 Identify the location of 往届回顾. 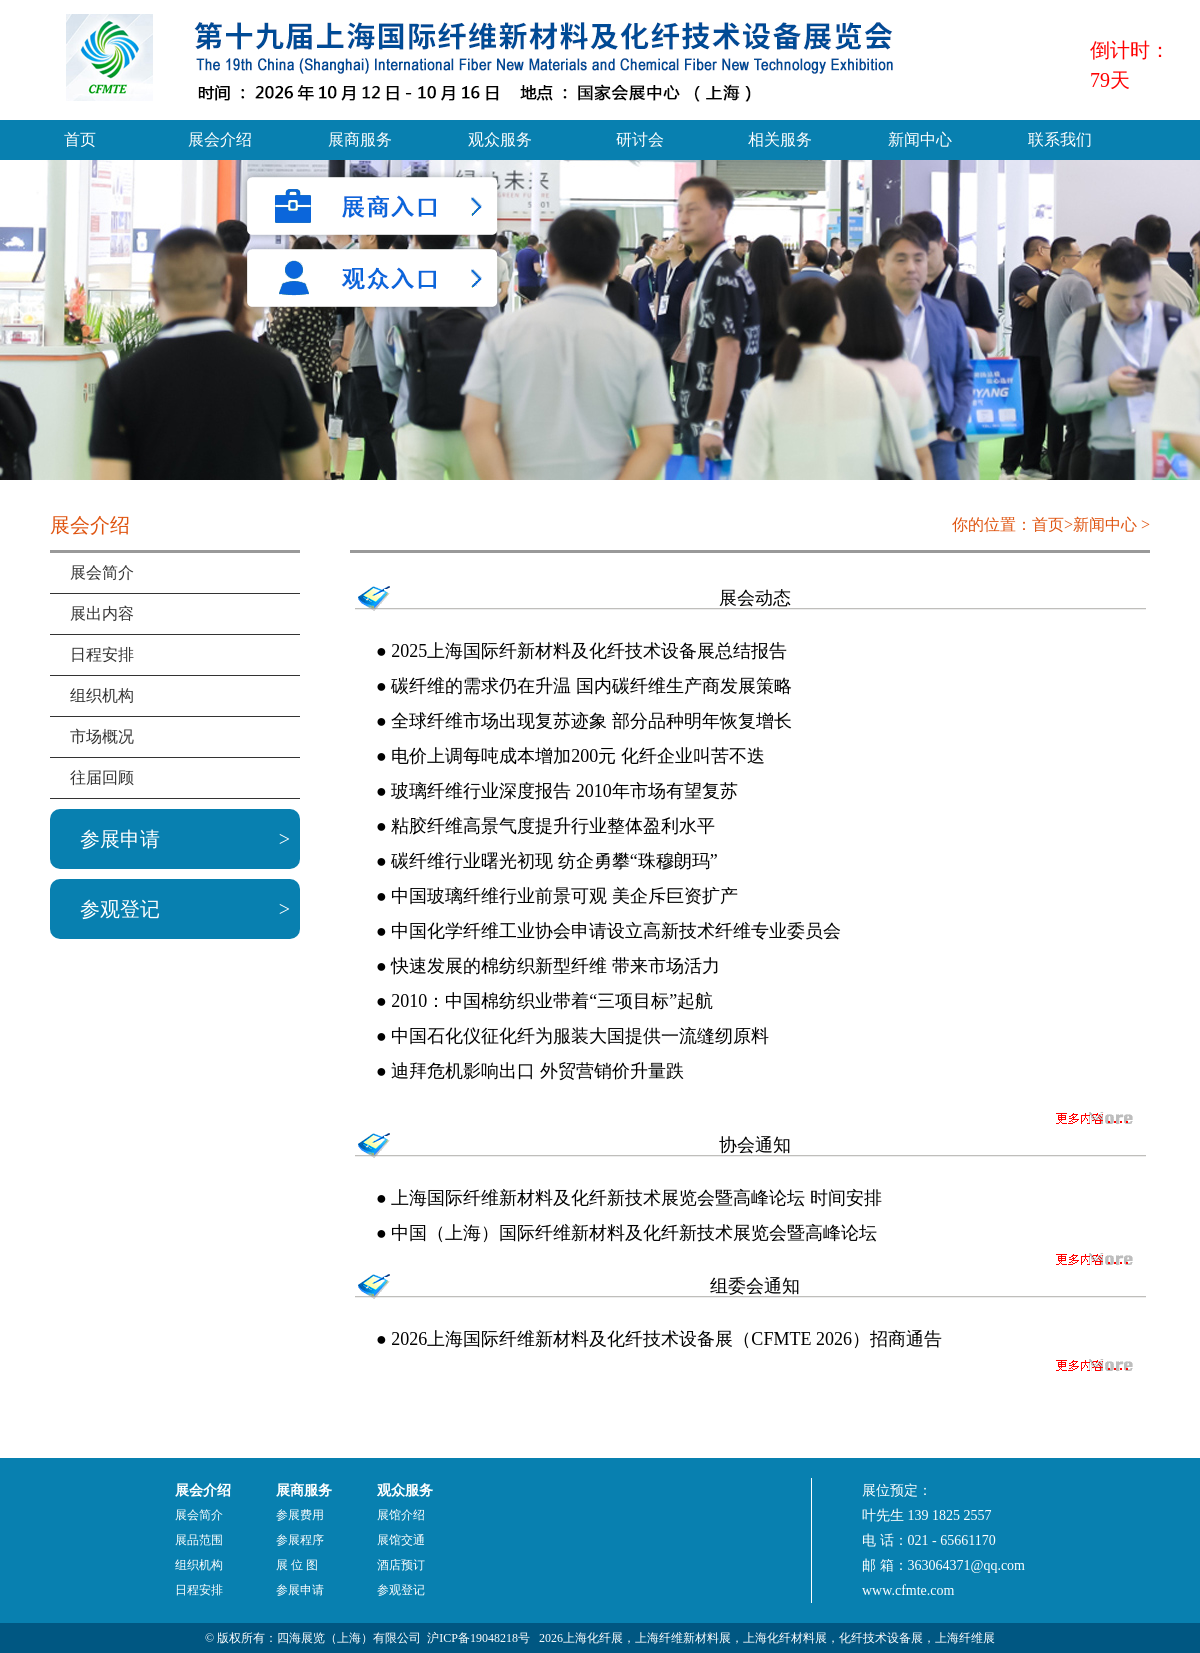
(102, 777).